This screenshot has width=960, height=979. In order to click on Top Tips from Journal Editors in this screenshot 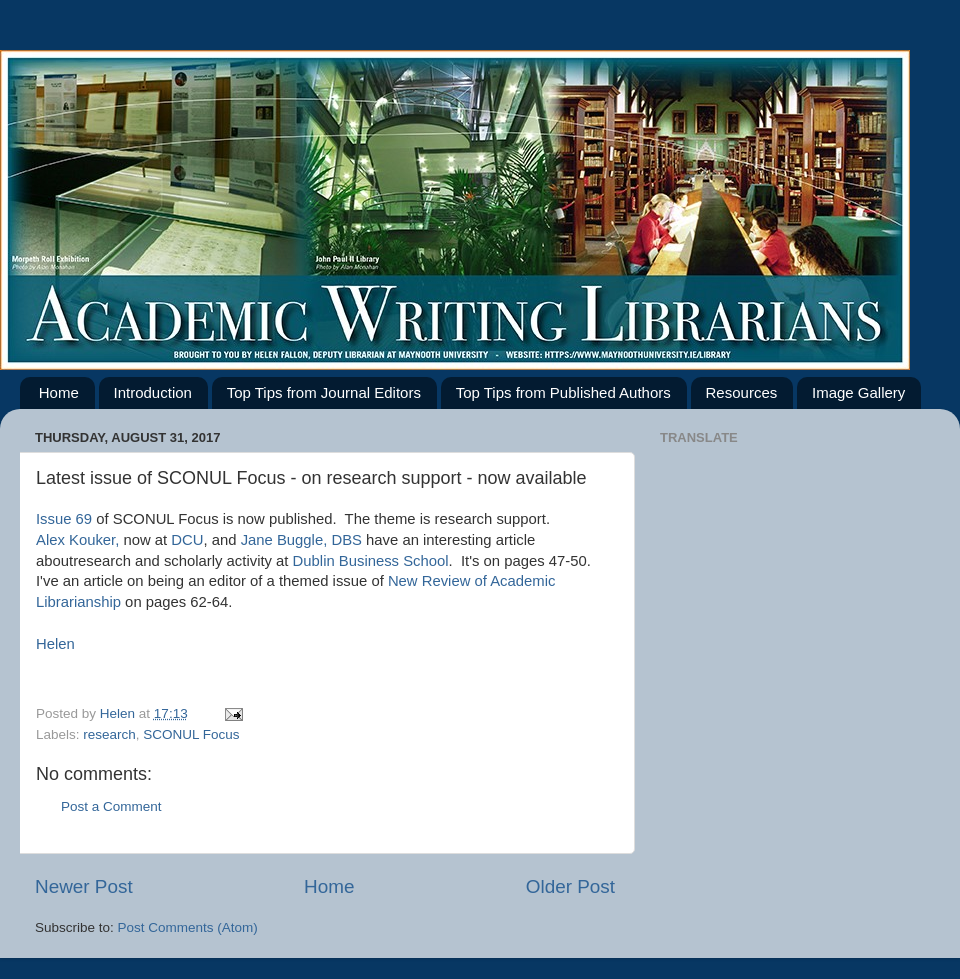, I will do `click(324, 392)`.